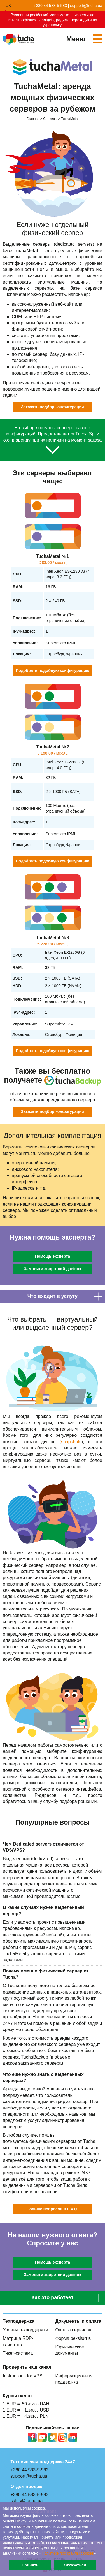  Describe the element at coordinates (71, 1441) in the screenshot. I see `snapshots` at that location.